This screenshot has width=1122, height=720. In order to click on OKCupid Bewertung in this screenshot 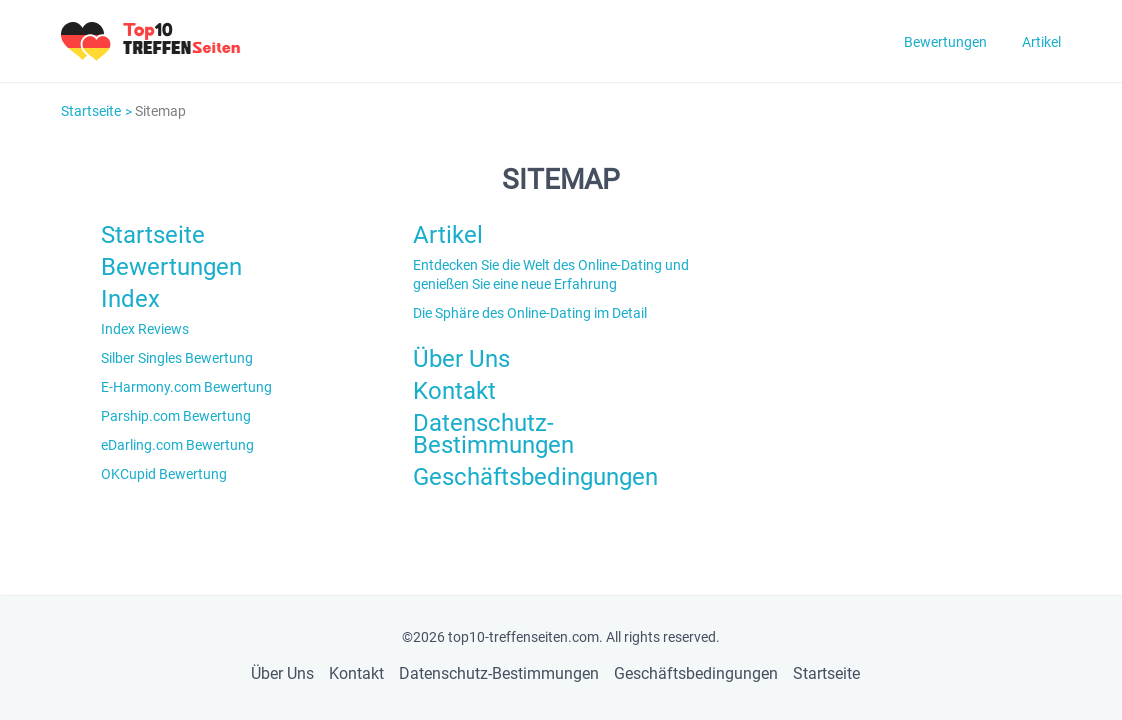, I will do `click(164, 474)`.